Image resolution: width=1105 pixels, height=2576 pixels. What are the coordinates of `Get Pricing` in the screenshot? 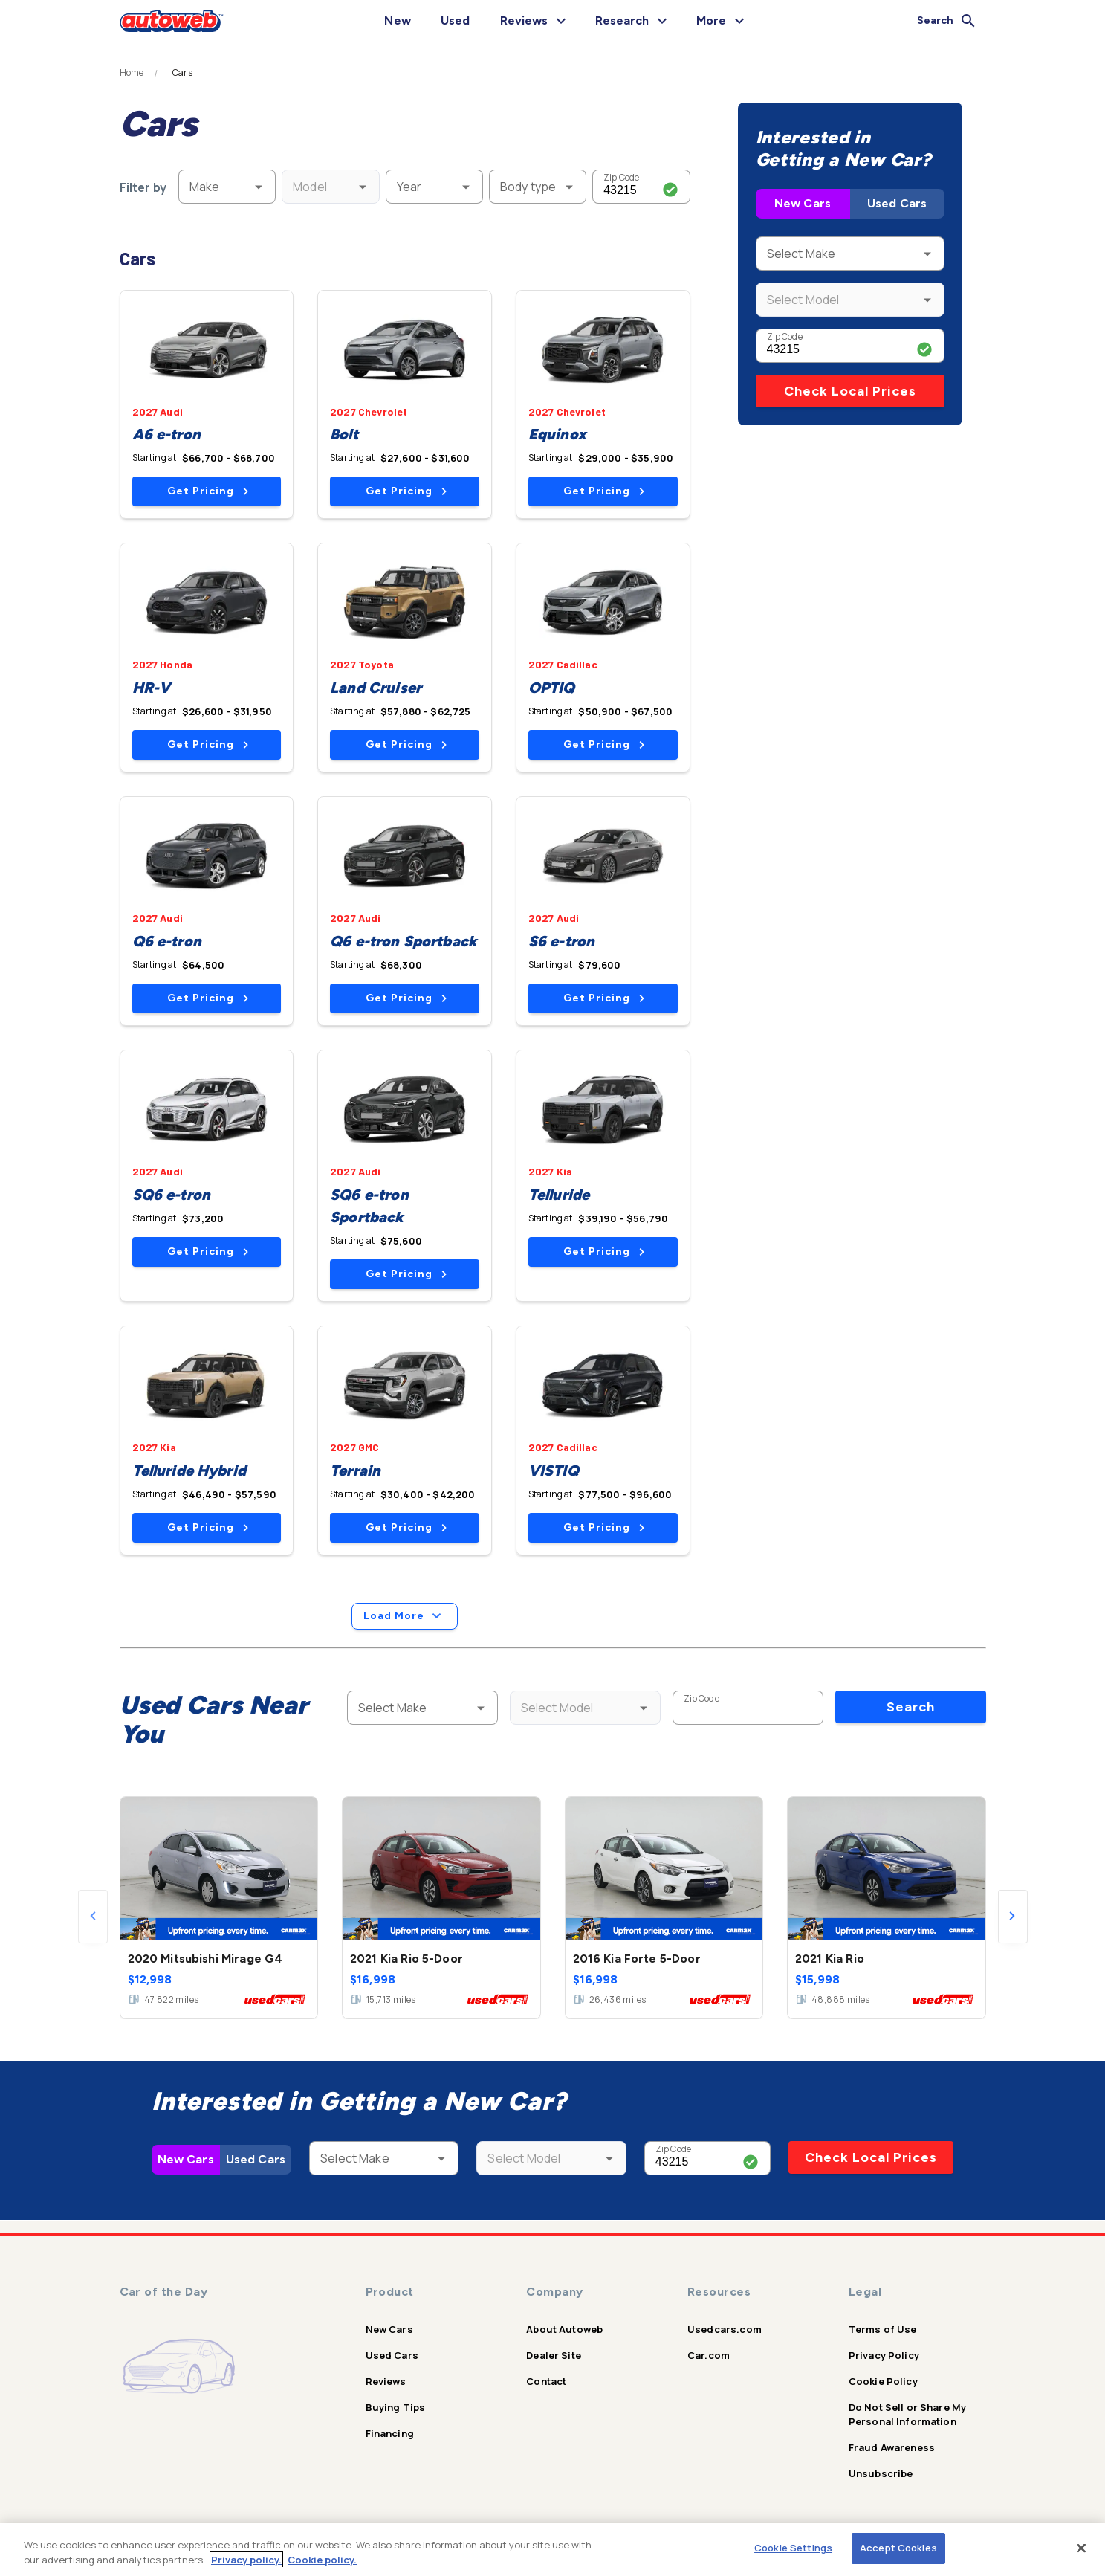 It's located at (207, 491).